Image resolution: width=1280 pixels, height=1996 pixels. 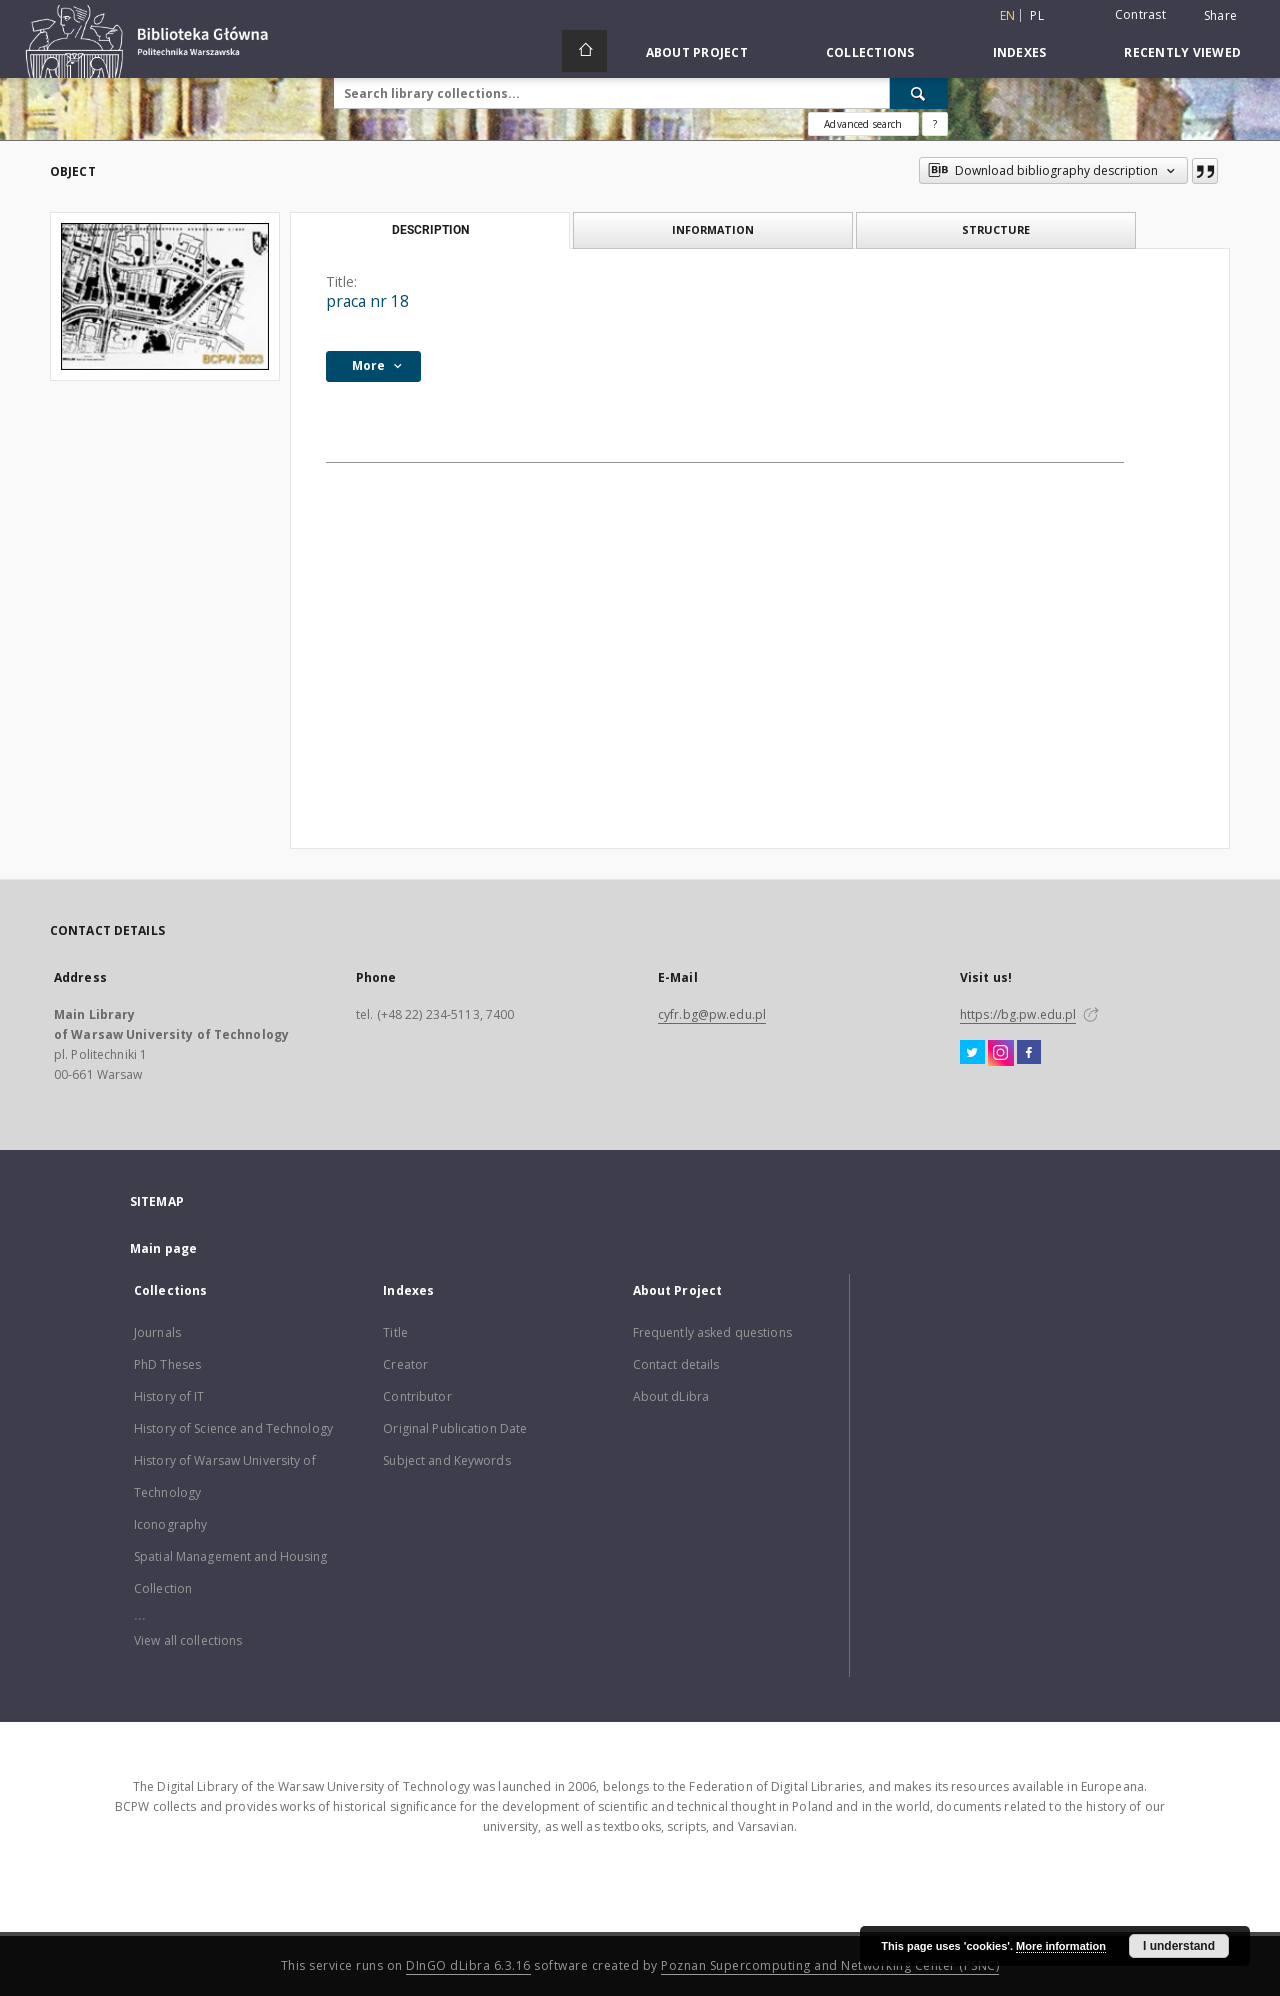 What do you see at coordinates (188, 1640) in the screenshot?
I see `View all collections` at bounding box center [188, 1640].